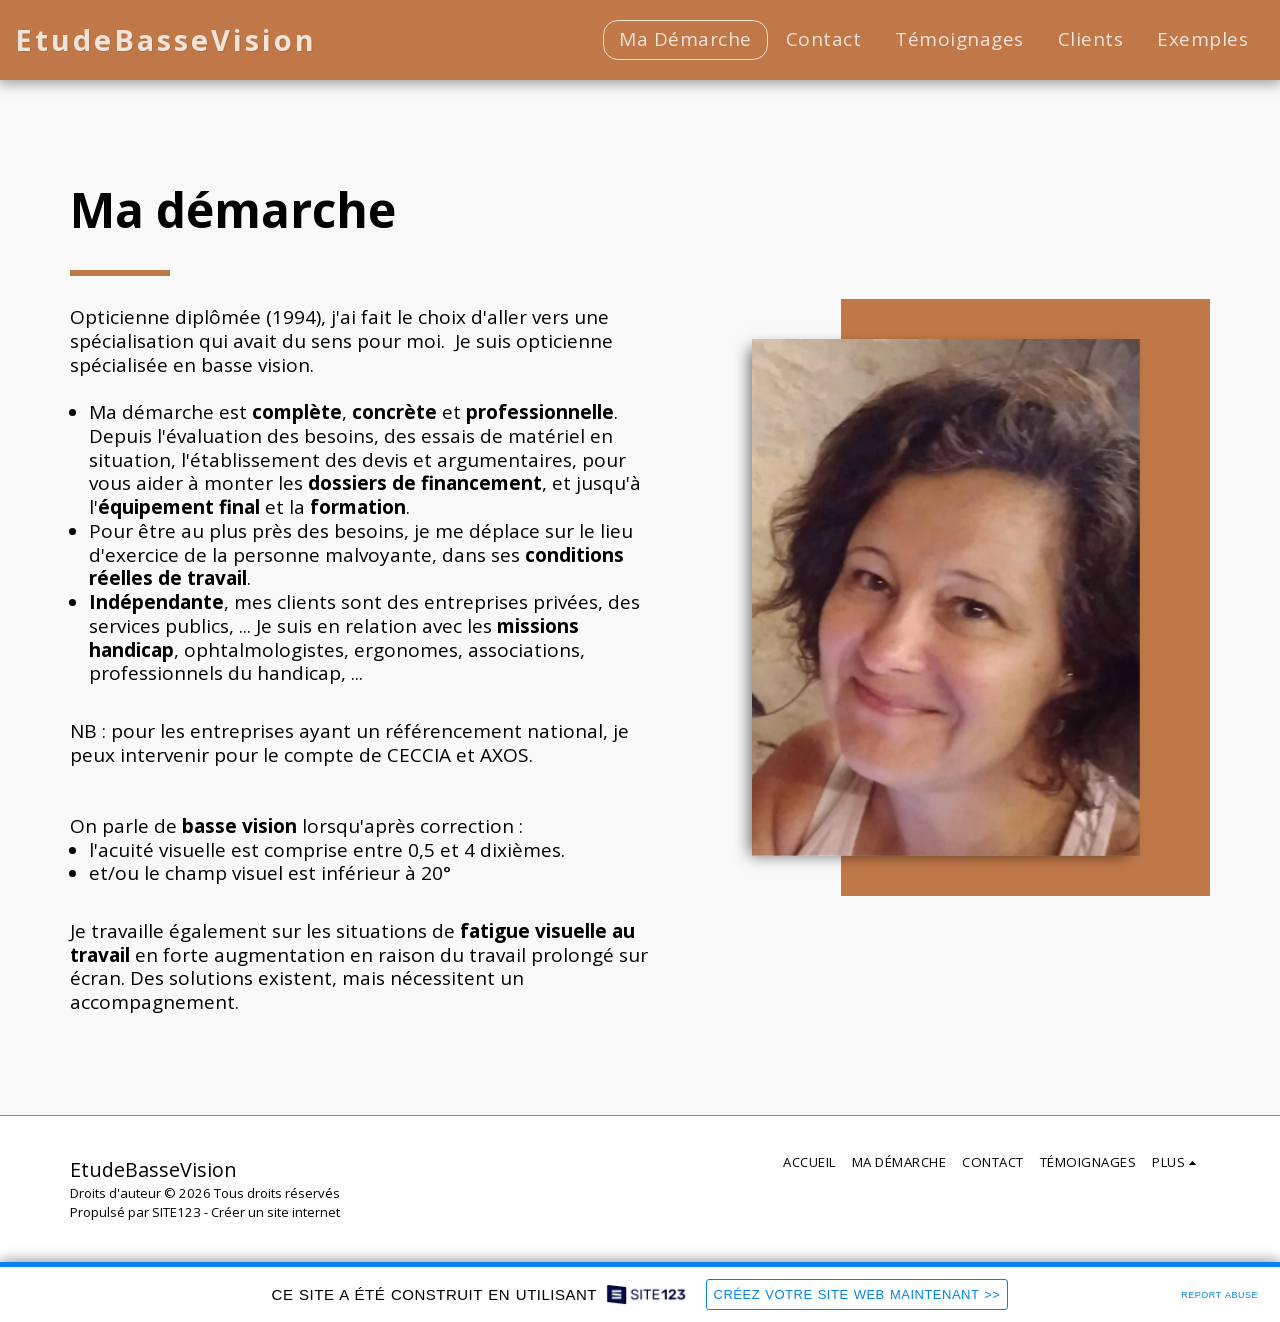 The height and width of the screenshot is (1322, 1280). What do you see at coordinates (176, 1212) in the screenshot?
I see `SITE123` at bounding box center [176, 1212].